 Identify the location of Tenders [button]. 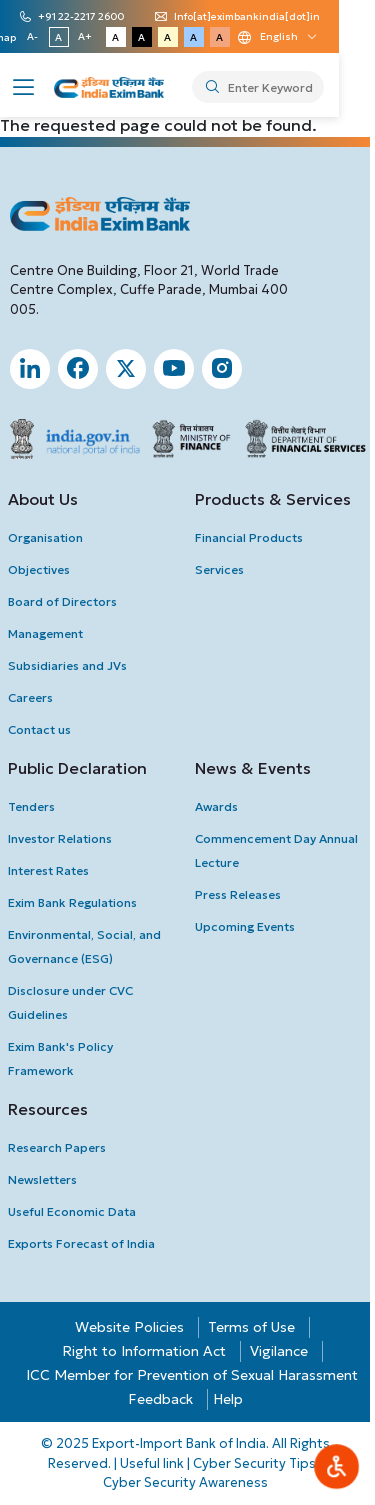
(31, 806).